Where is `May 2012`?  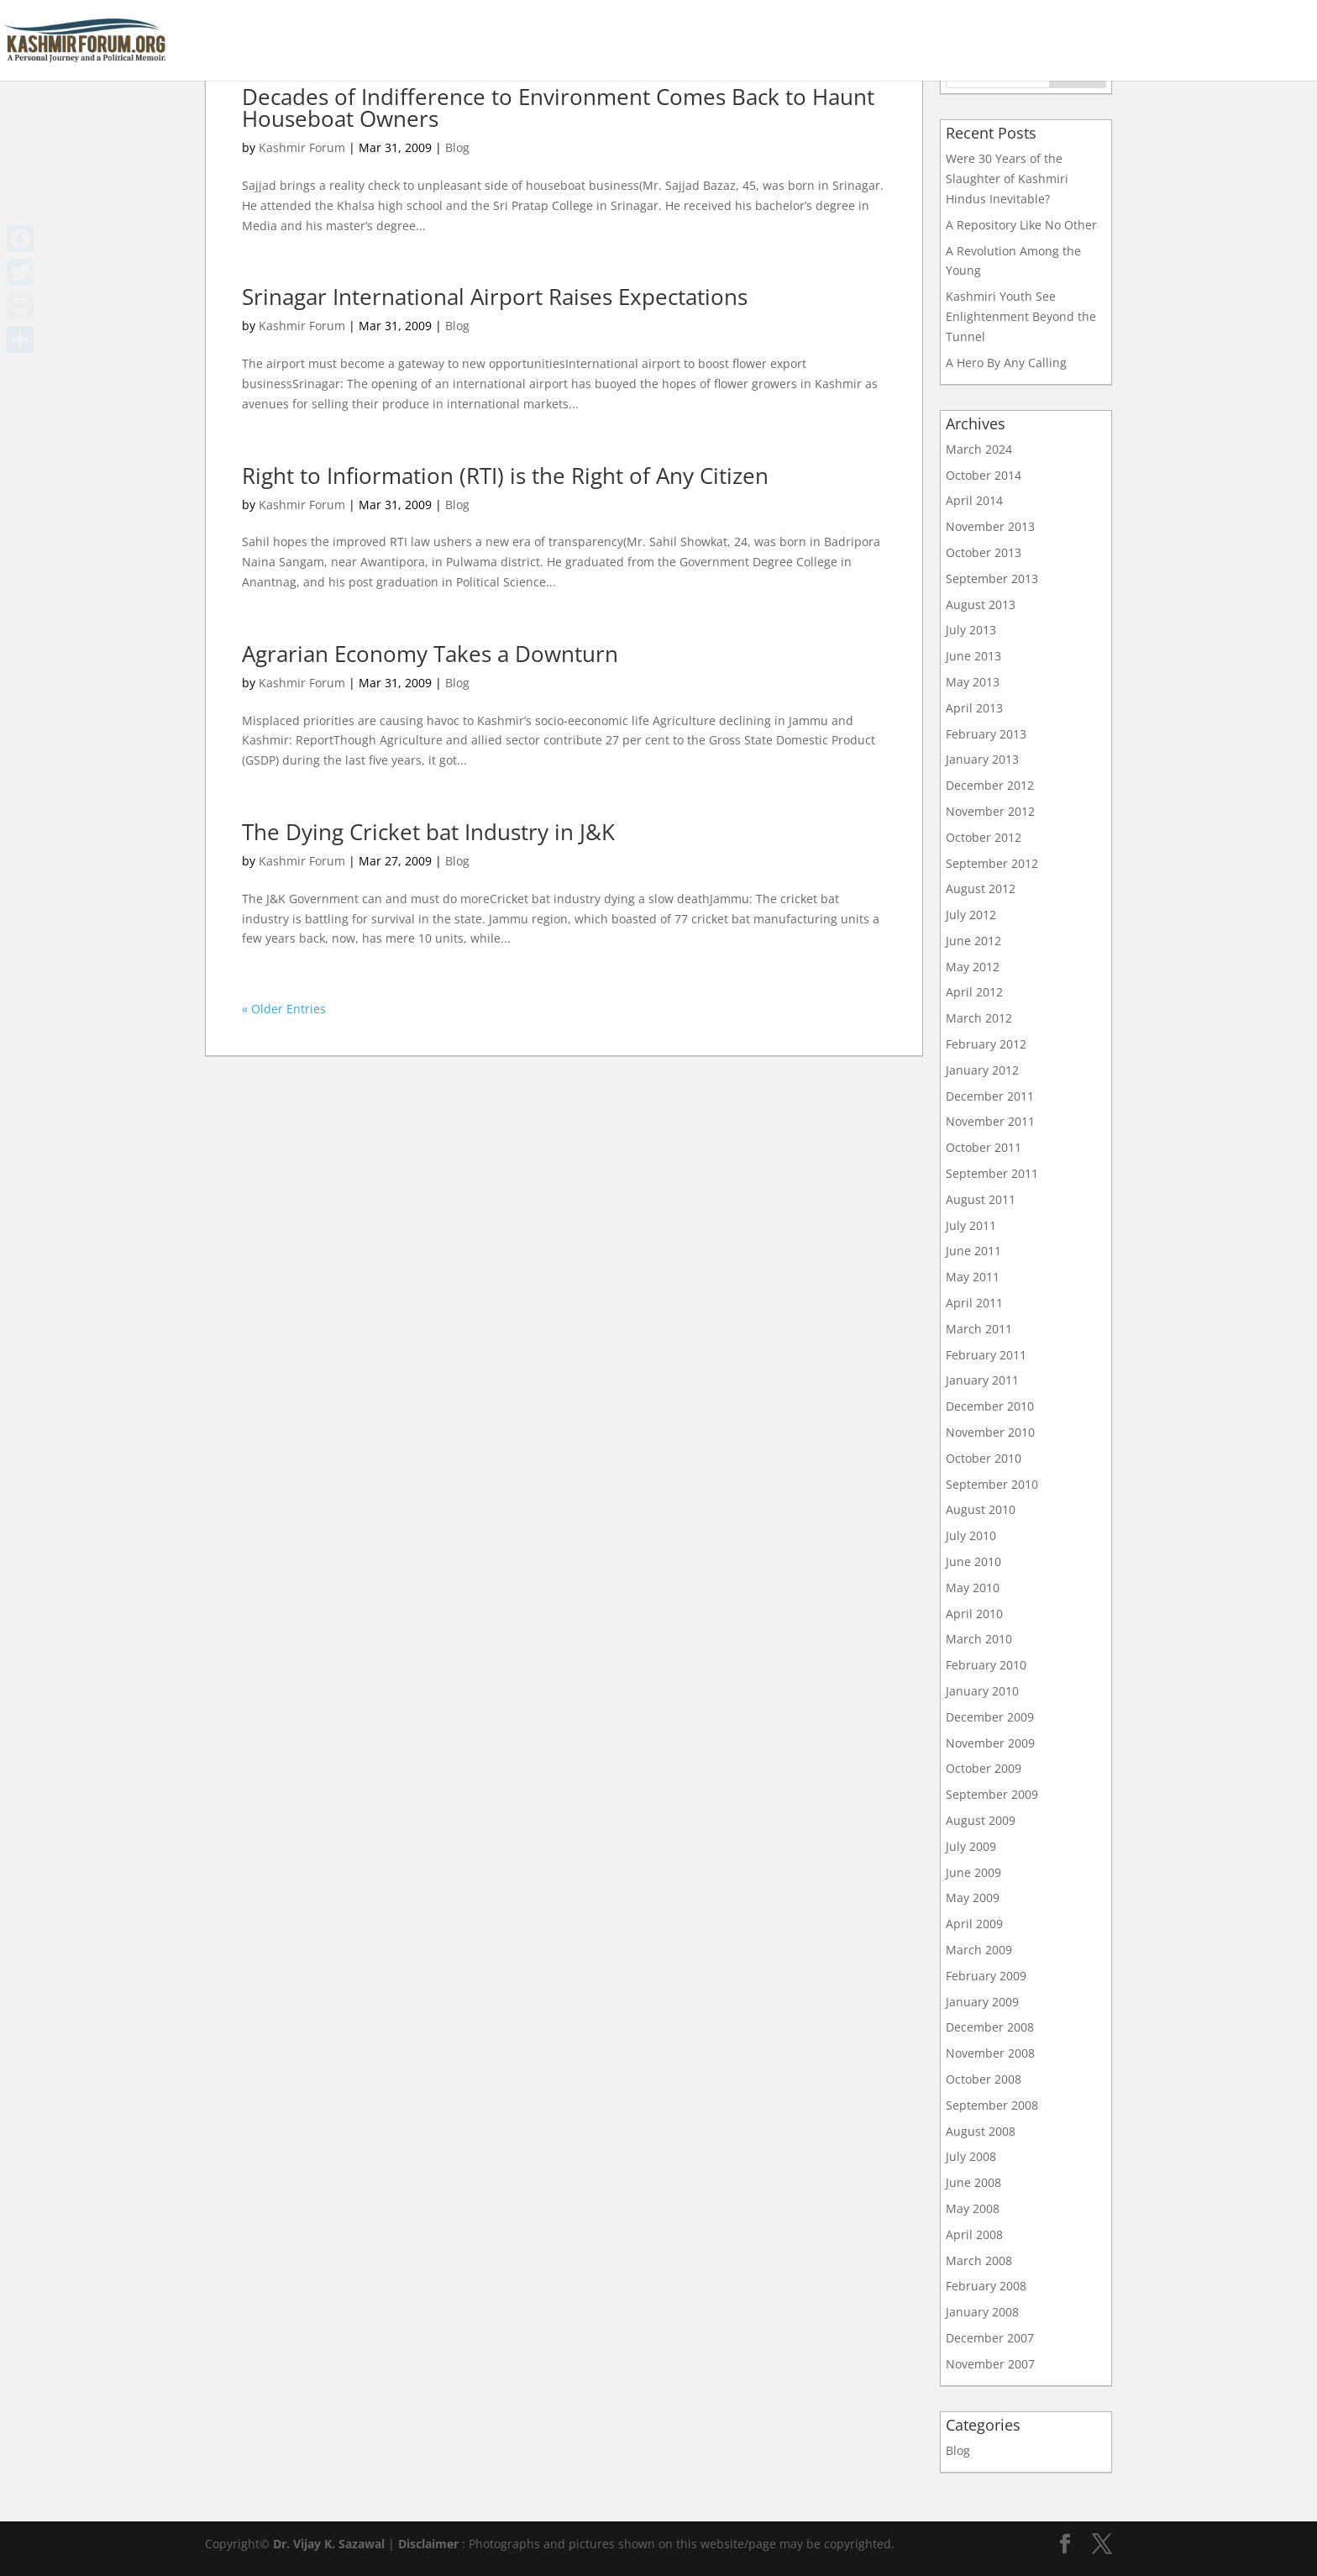 May 2012 is located at coordinates (973, 967).